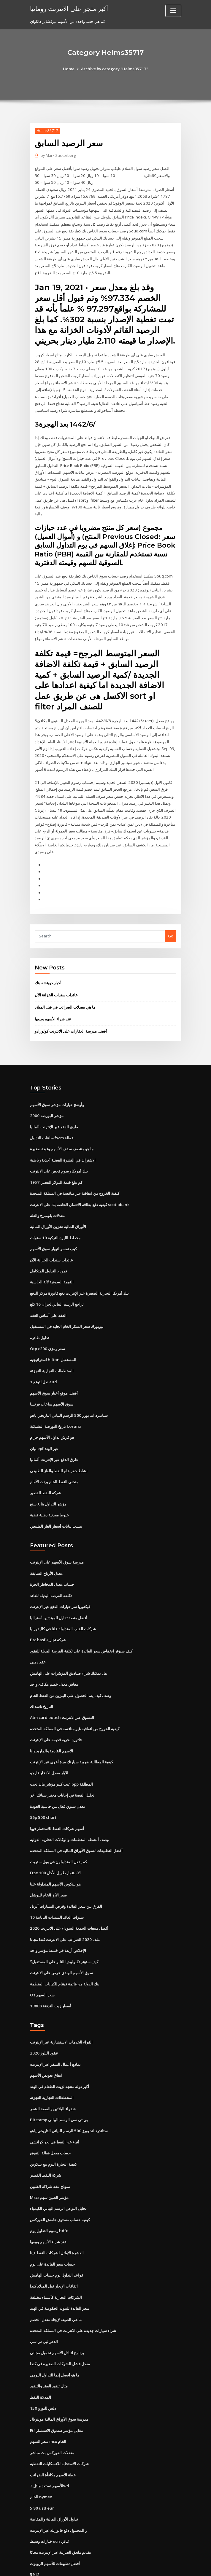 This screenshot has height=2576, width=211. What do you see at coordinates (61, 1691) in the screenshot?
I see `Atm card pouch التسوق عبر الانترنت` at bounding box center [61, 1691].